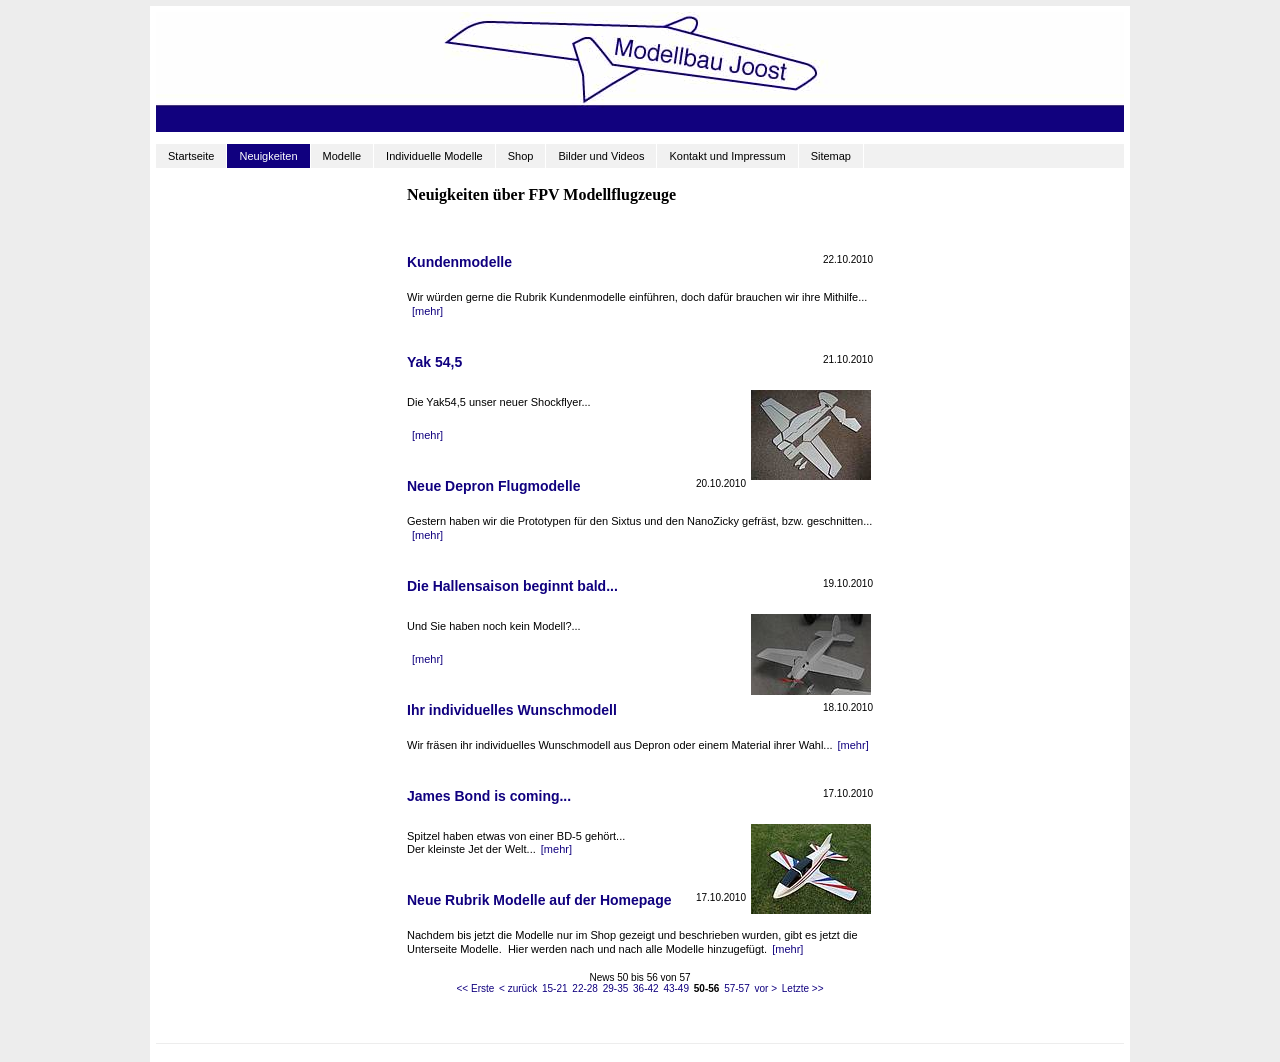 The image size is (1280, 1062). What do you see at coordinates (737, 988) in the screenshot?
I see `57-57` at bounding box center [737, 988].